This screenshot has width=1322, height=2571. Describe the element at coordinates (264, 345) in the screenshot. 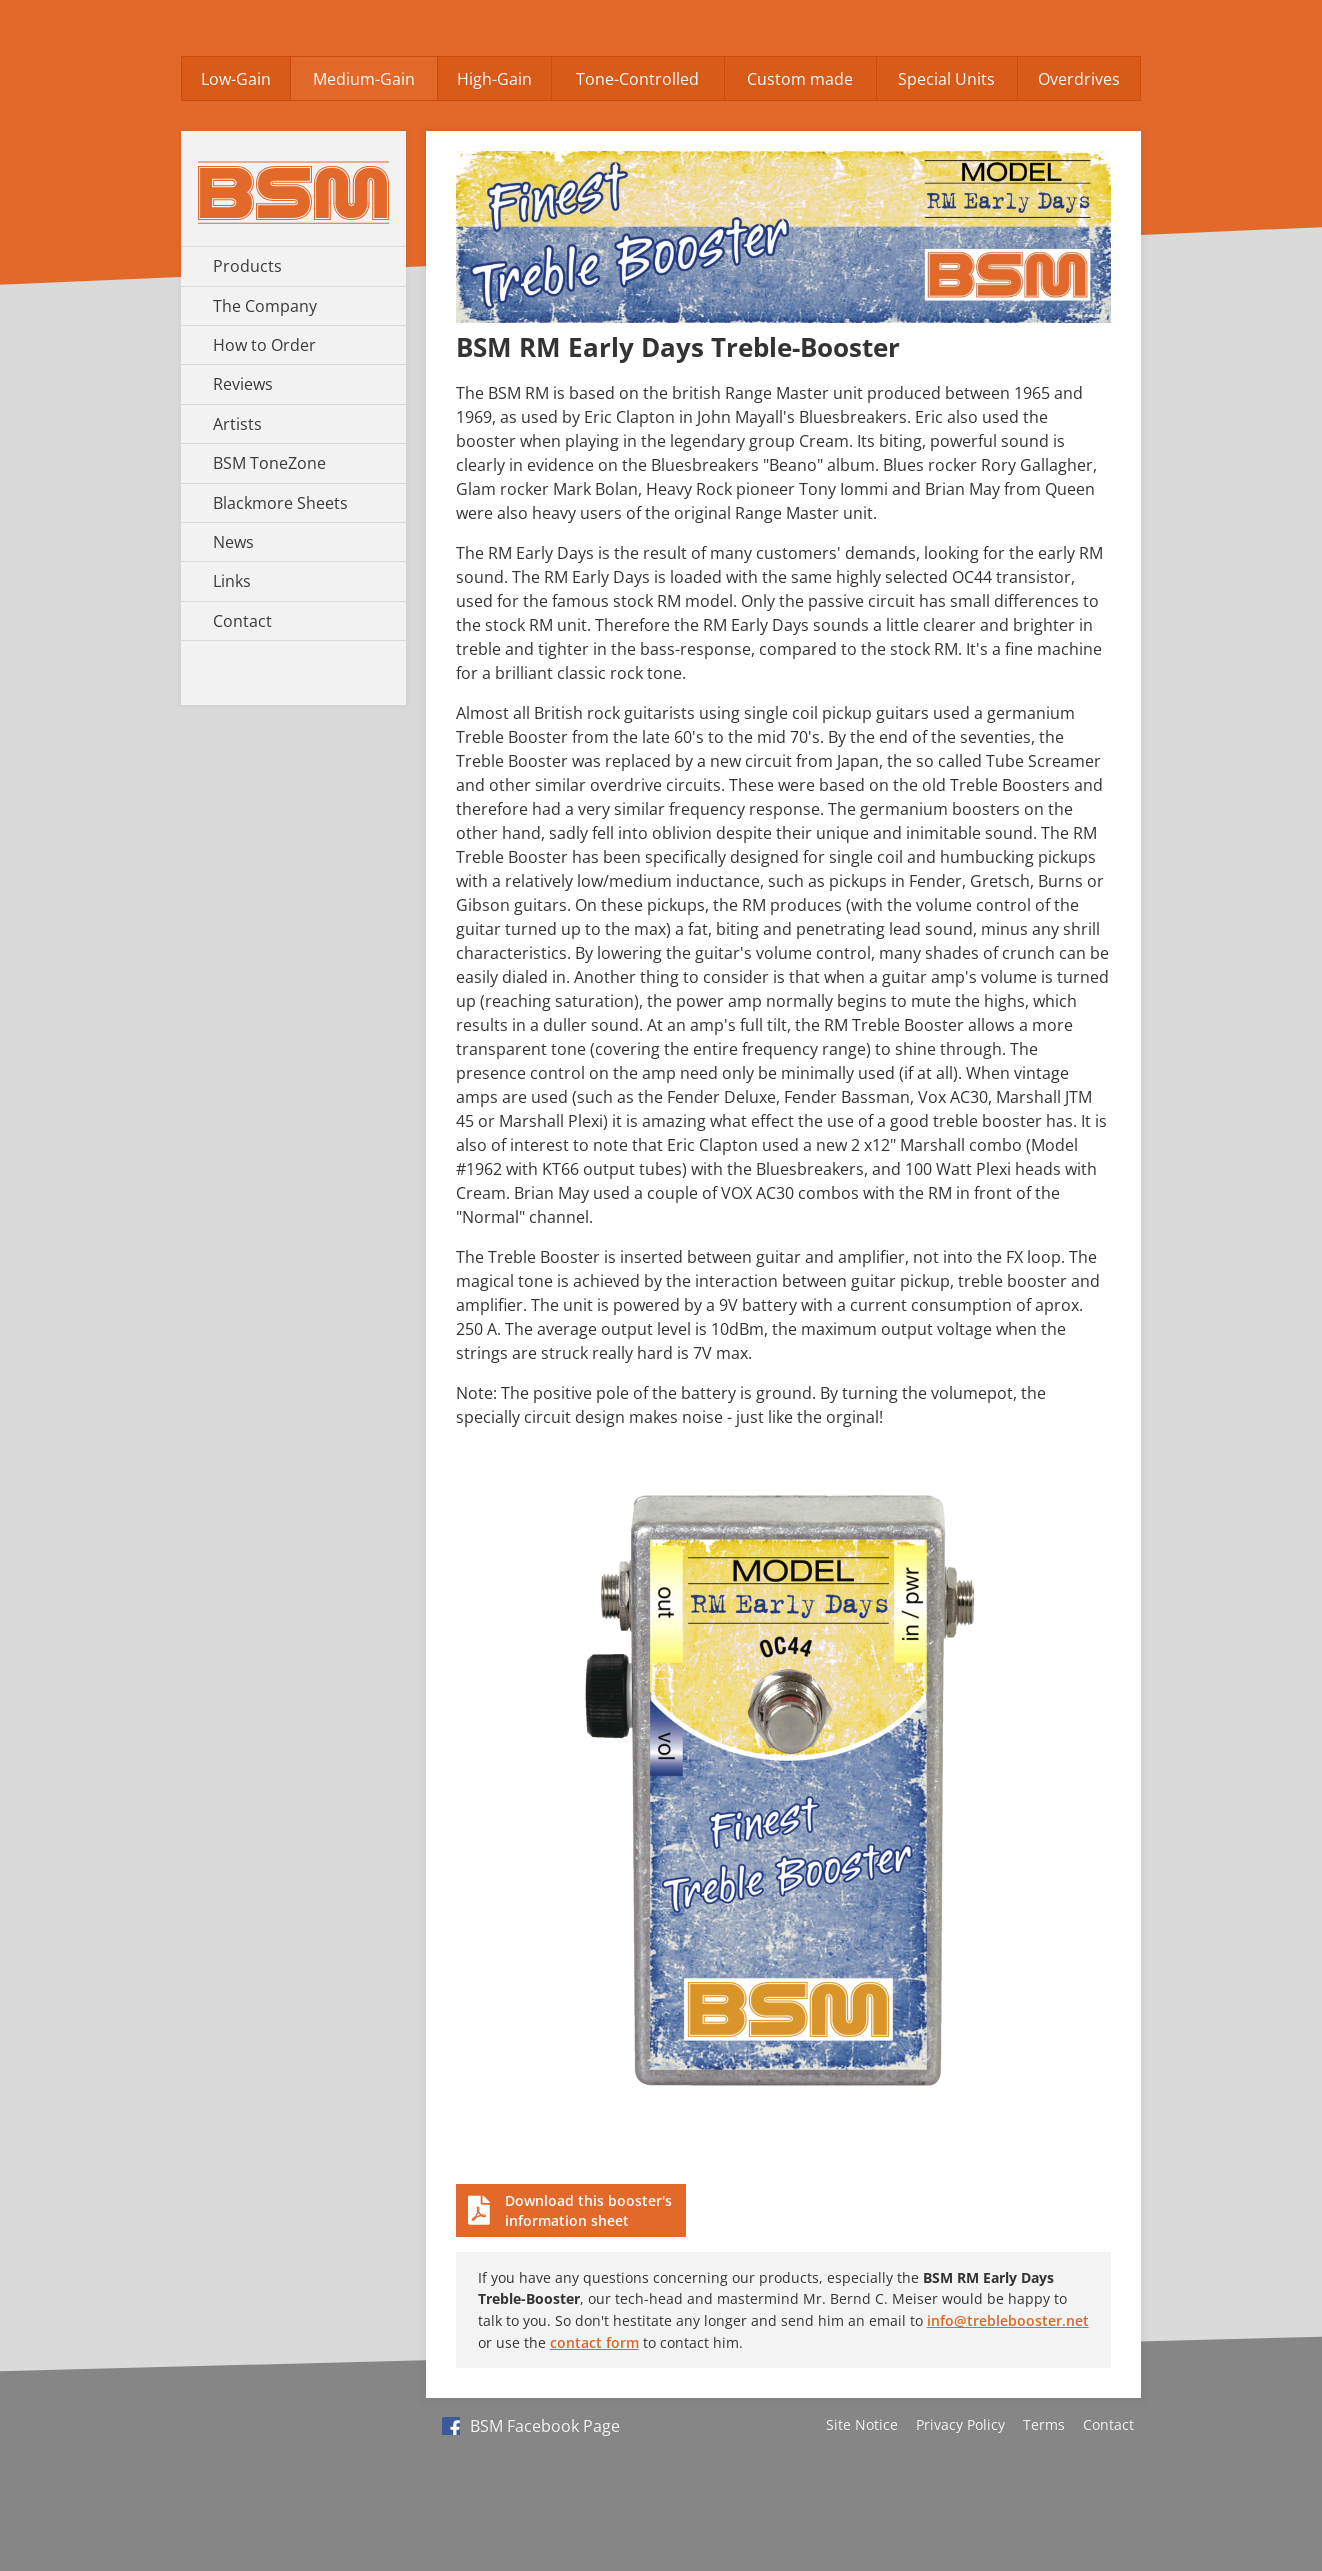

I see `How to Order` at that location.